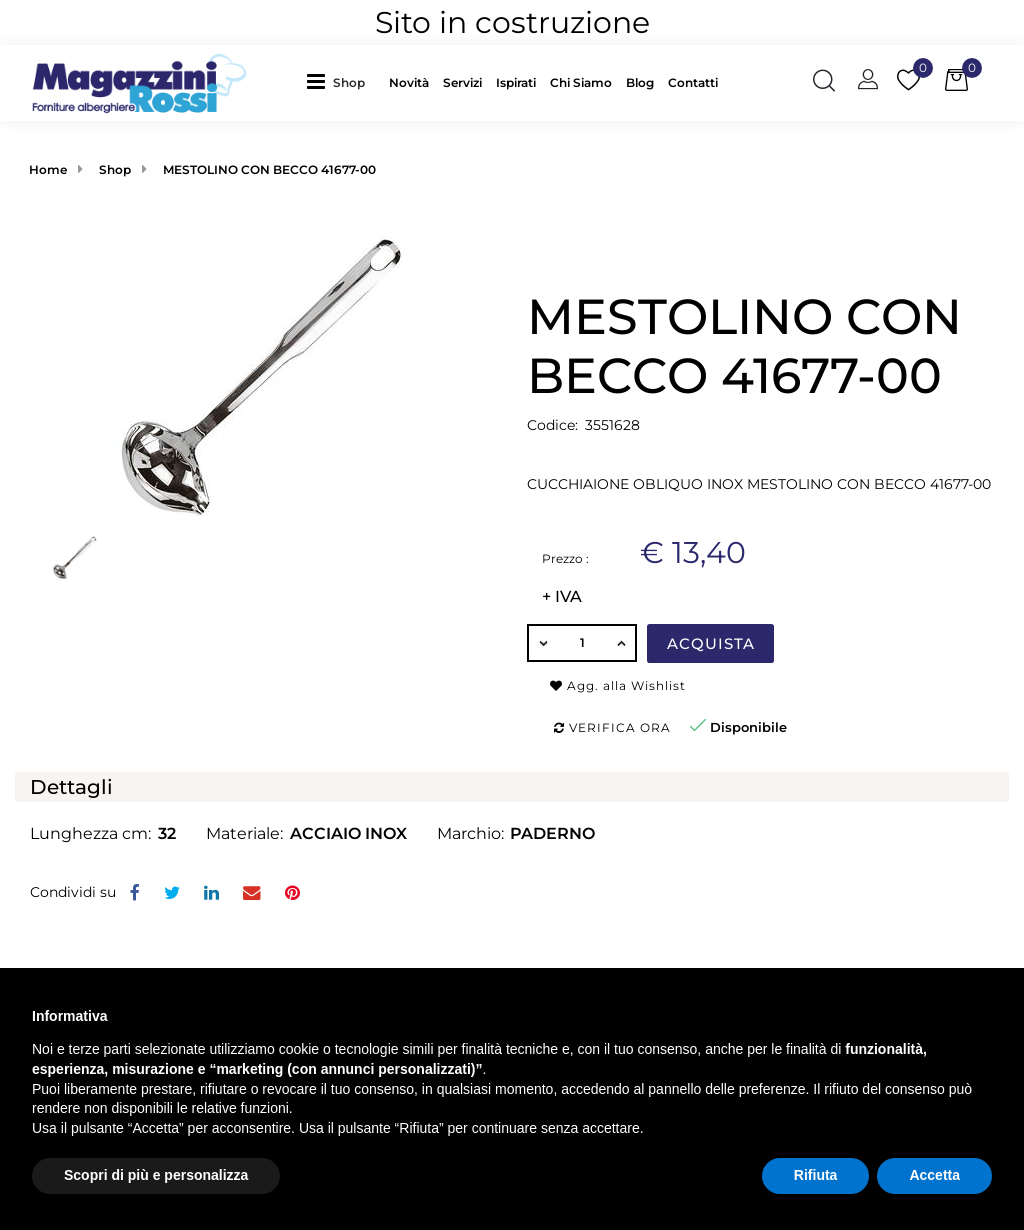 The height and width of the screenshot is (1230, 1024). What do you see at coordinates (269, 169) in the screenshot?
I see `MESTOLINO CON BECCO 41677-00` at bounding box center [269, 169].